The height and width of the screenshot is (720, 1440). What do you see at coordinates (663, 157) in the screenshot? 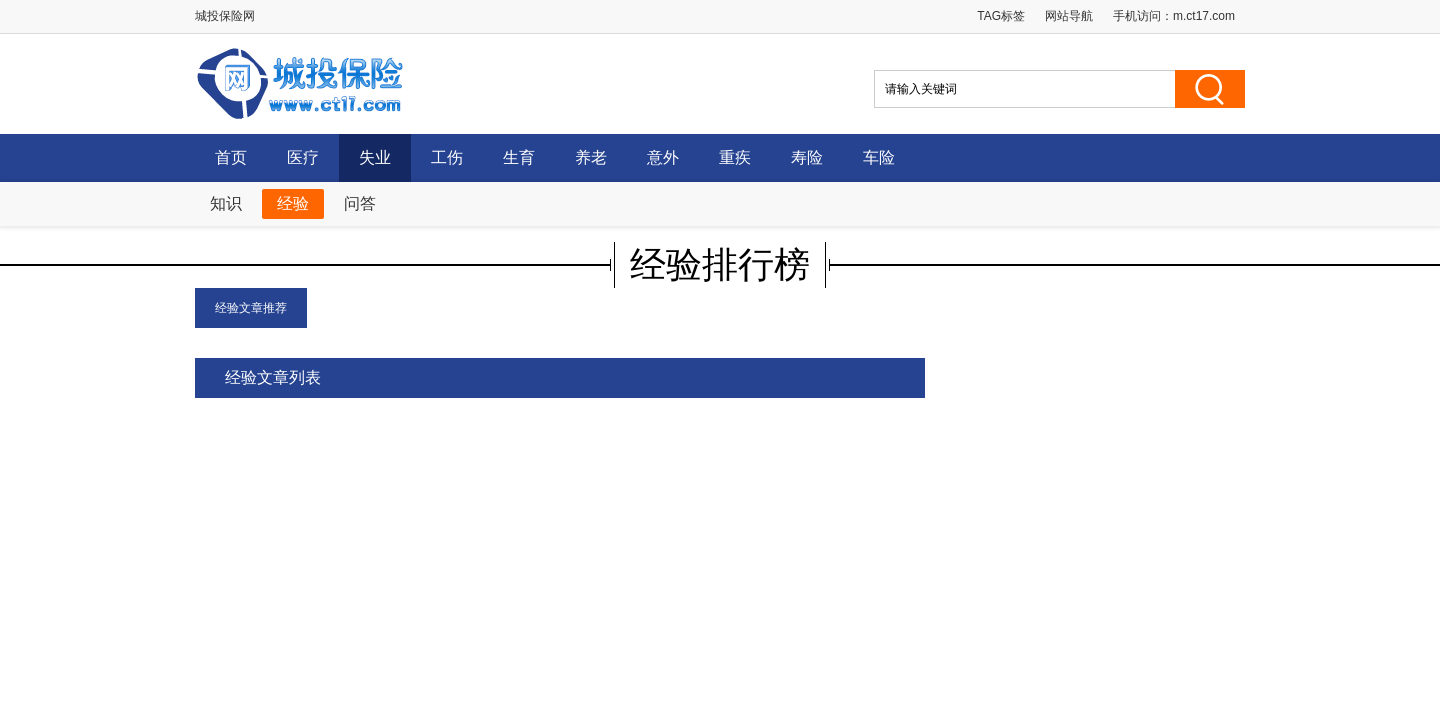
I see `意外` at bounding box center [663, 157].